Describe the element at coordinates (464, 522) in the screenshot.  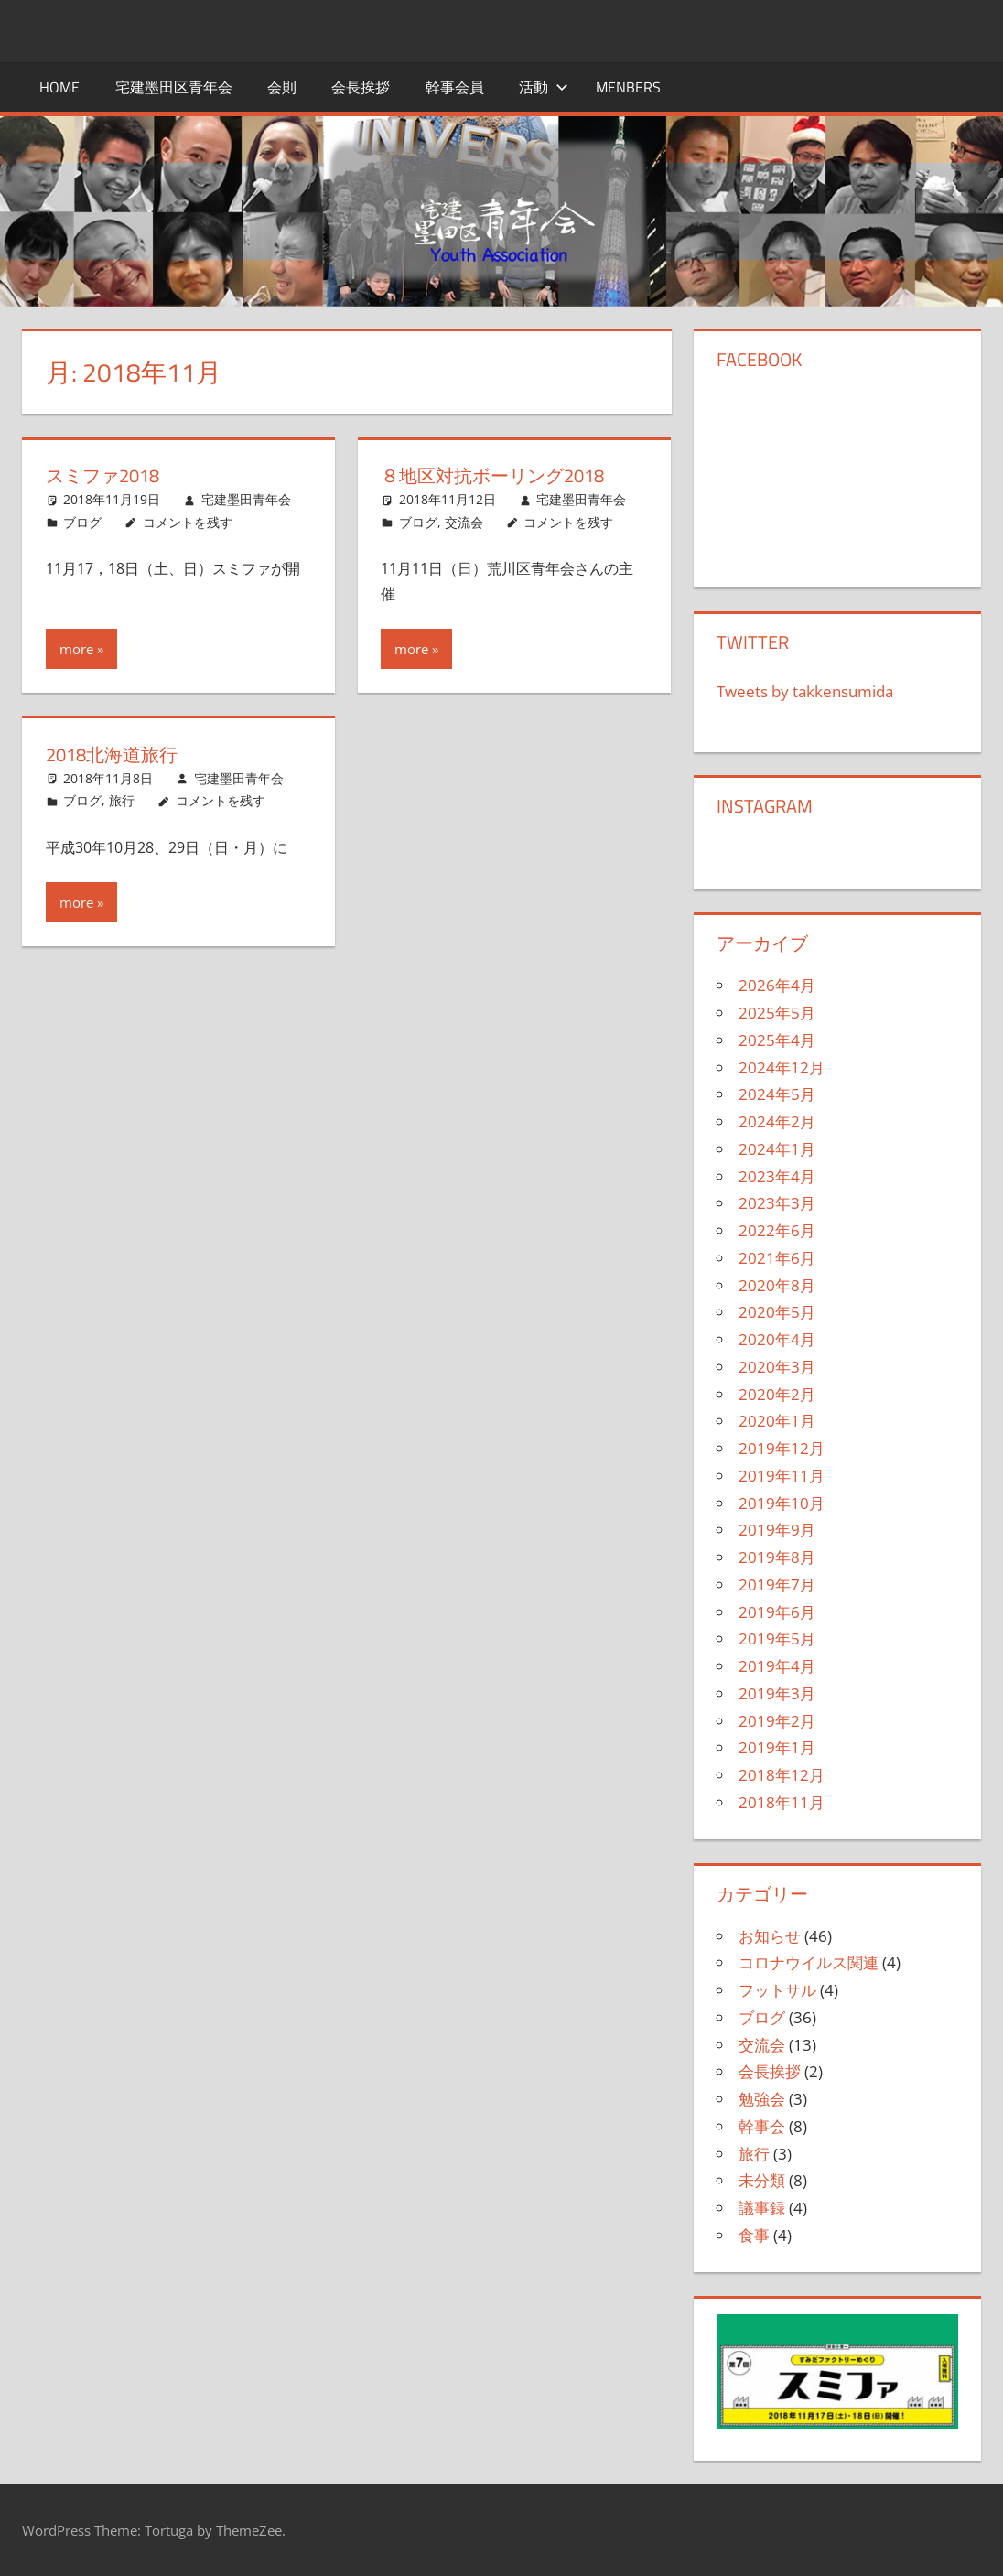
I see `交流会` at that location.